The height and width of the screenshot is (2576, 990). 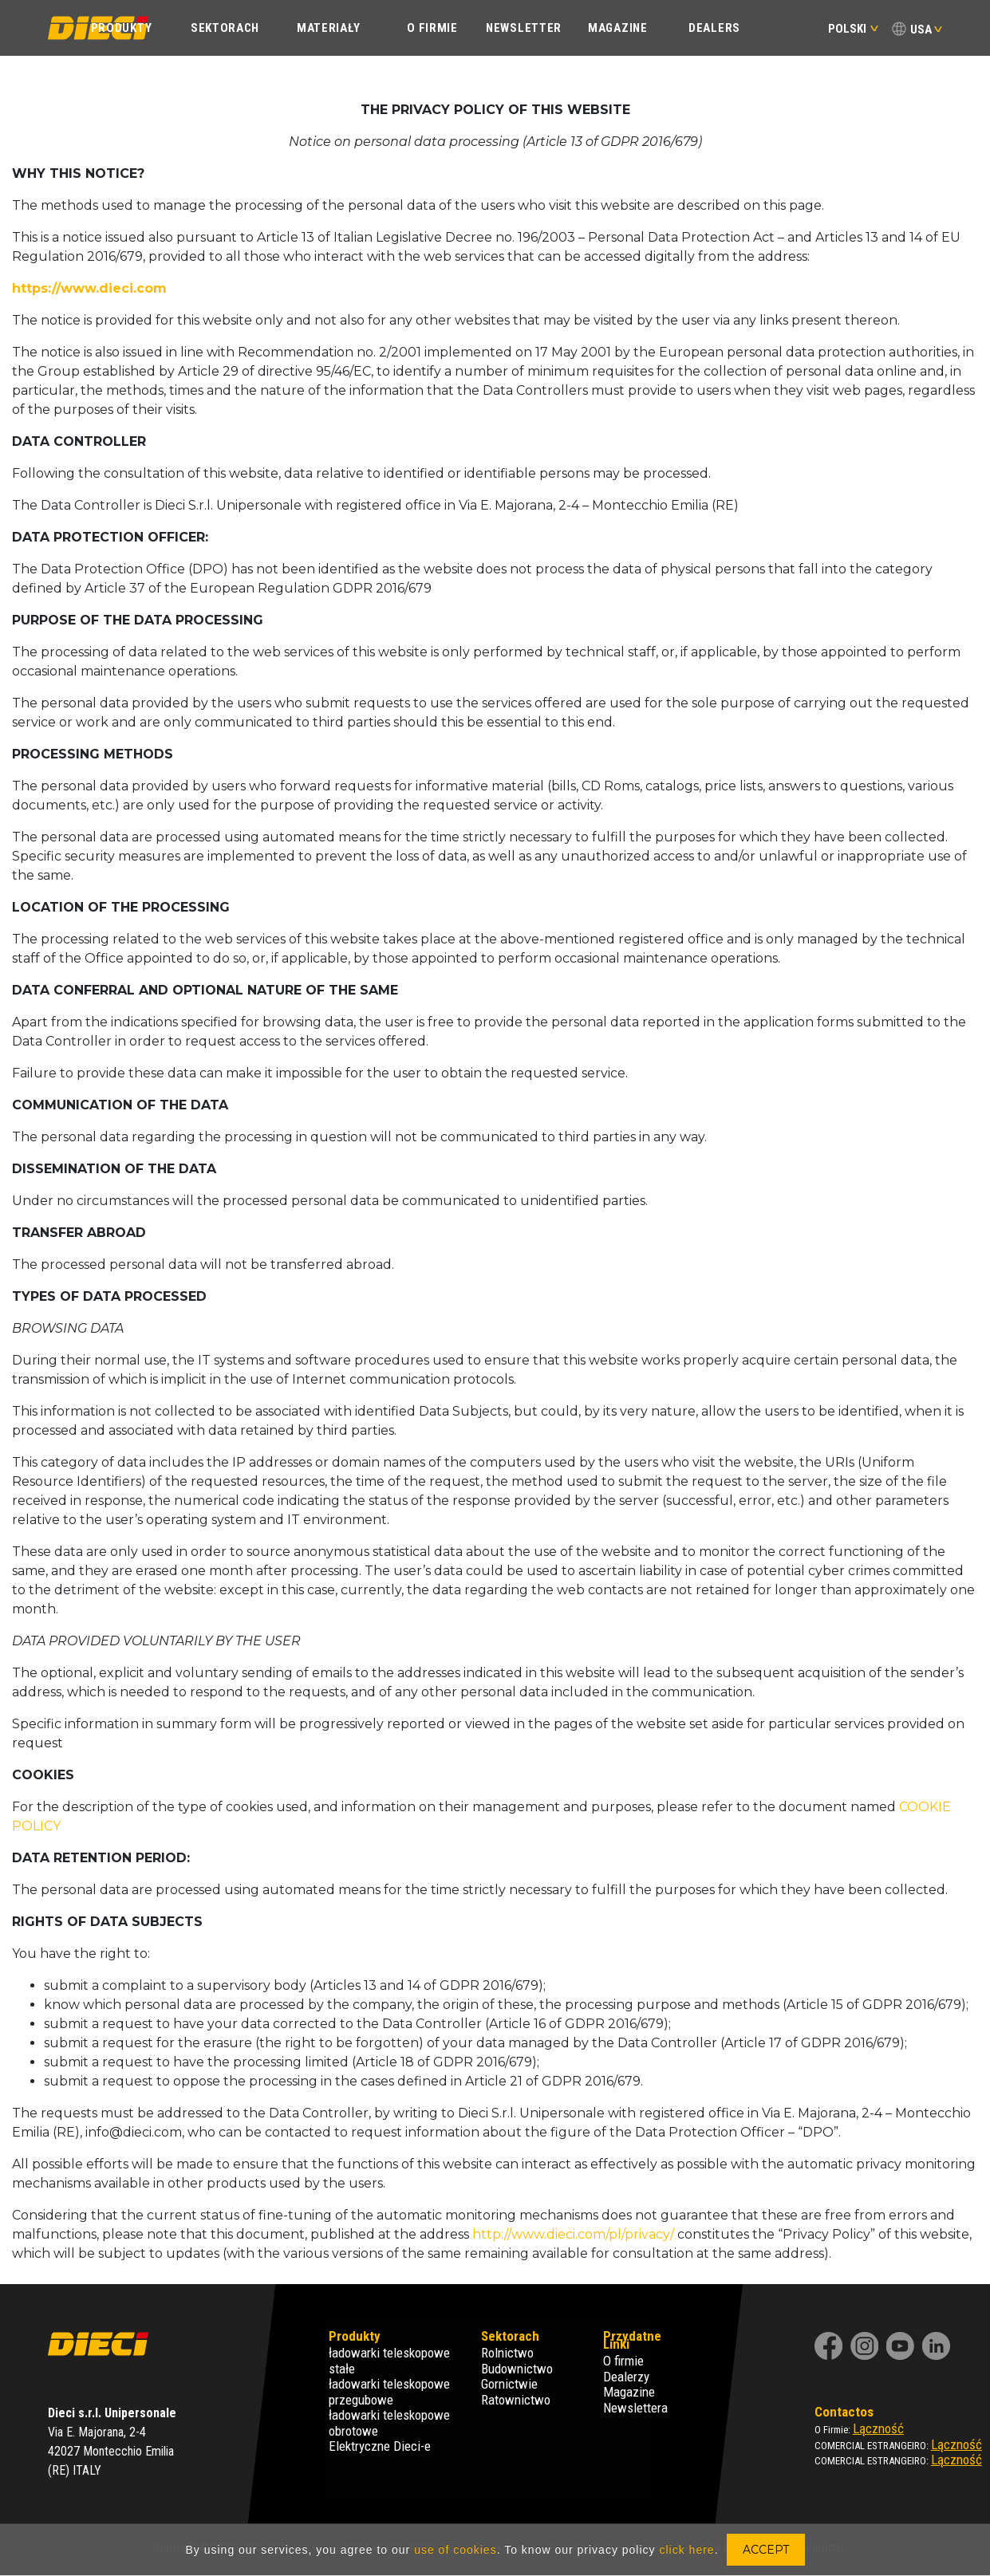 I want to click on Gornictwie, so click(x=509, y=2384).